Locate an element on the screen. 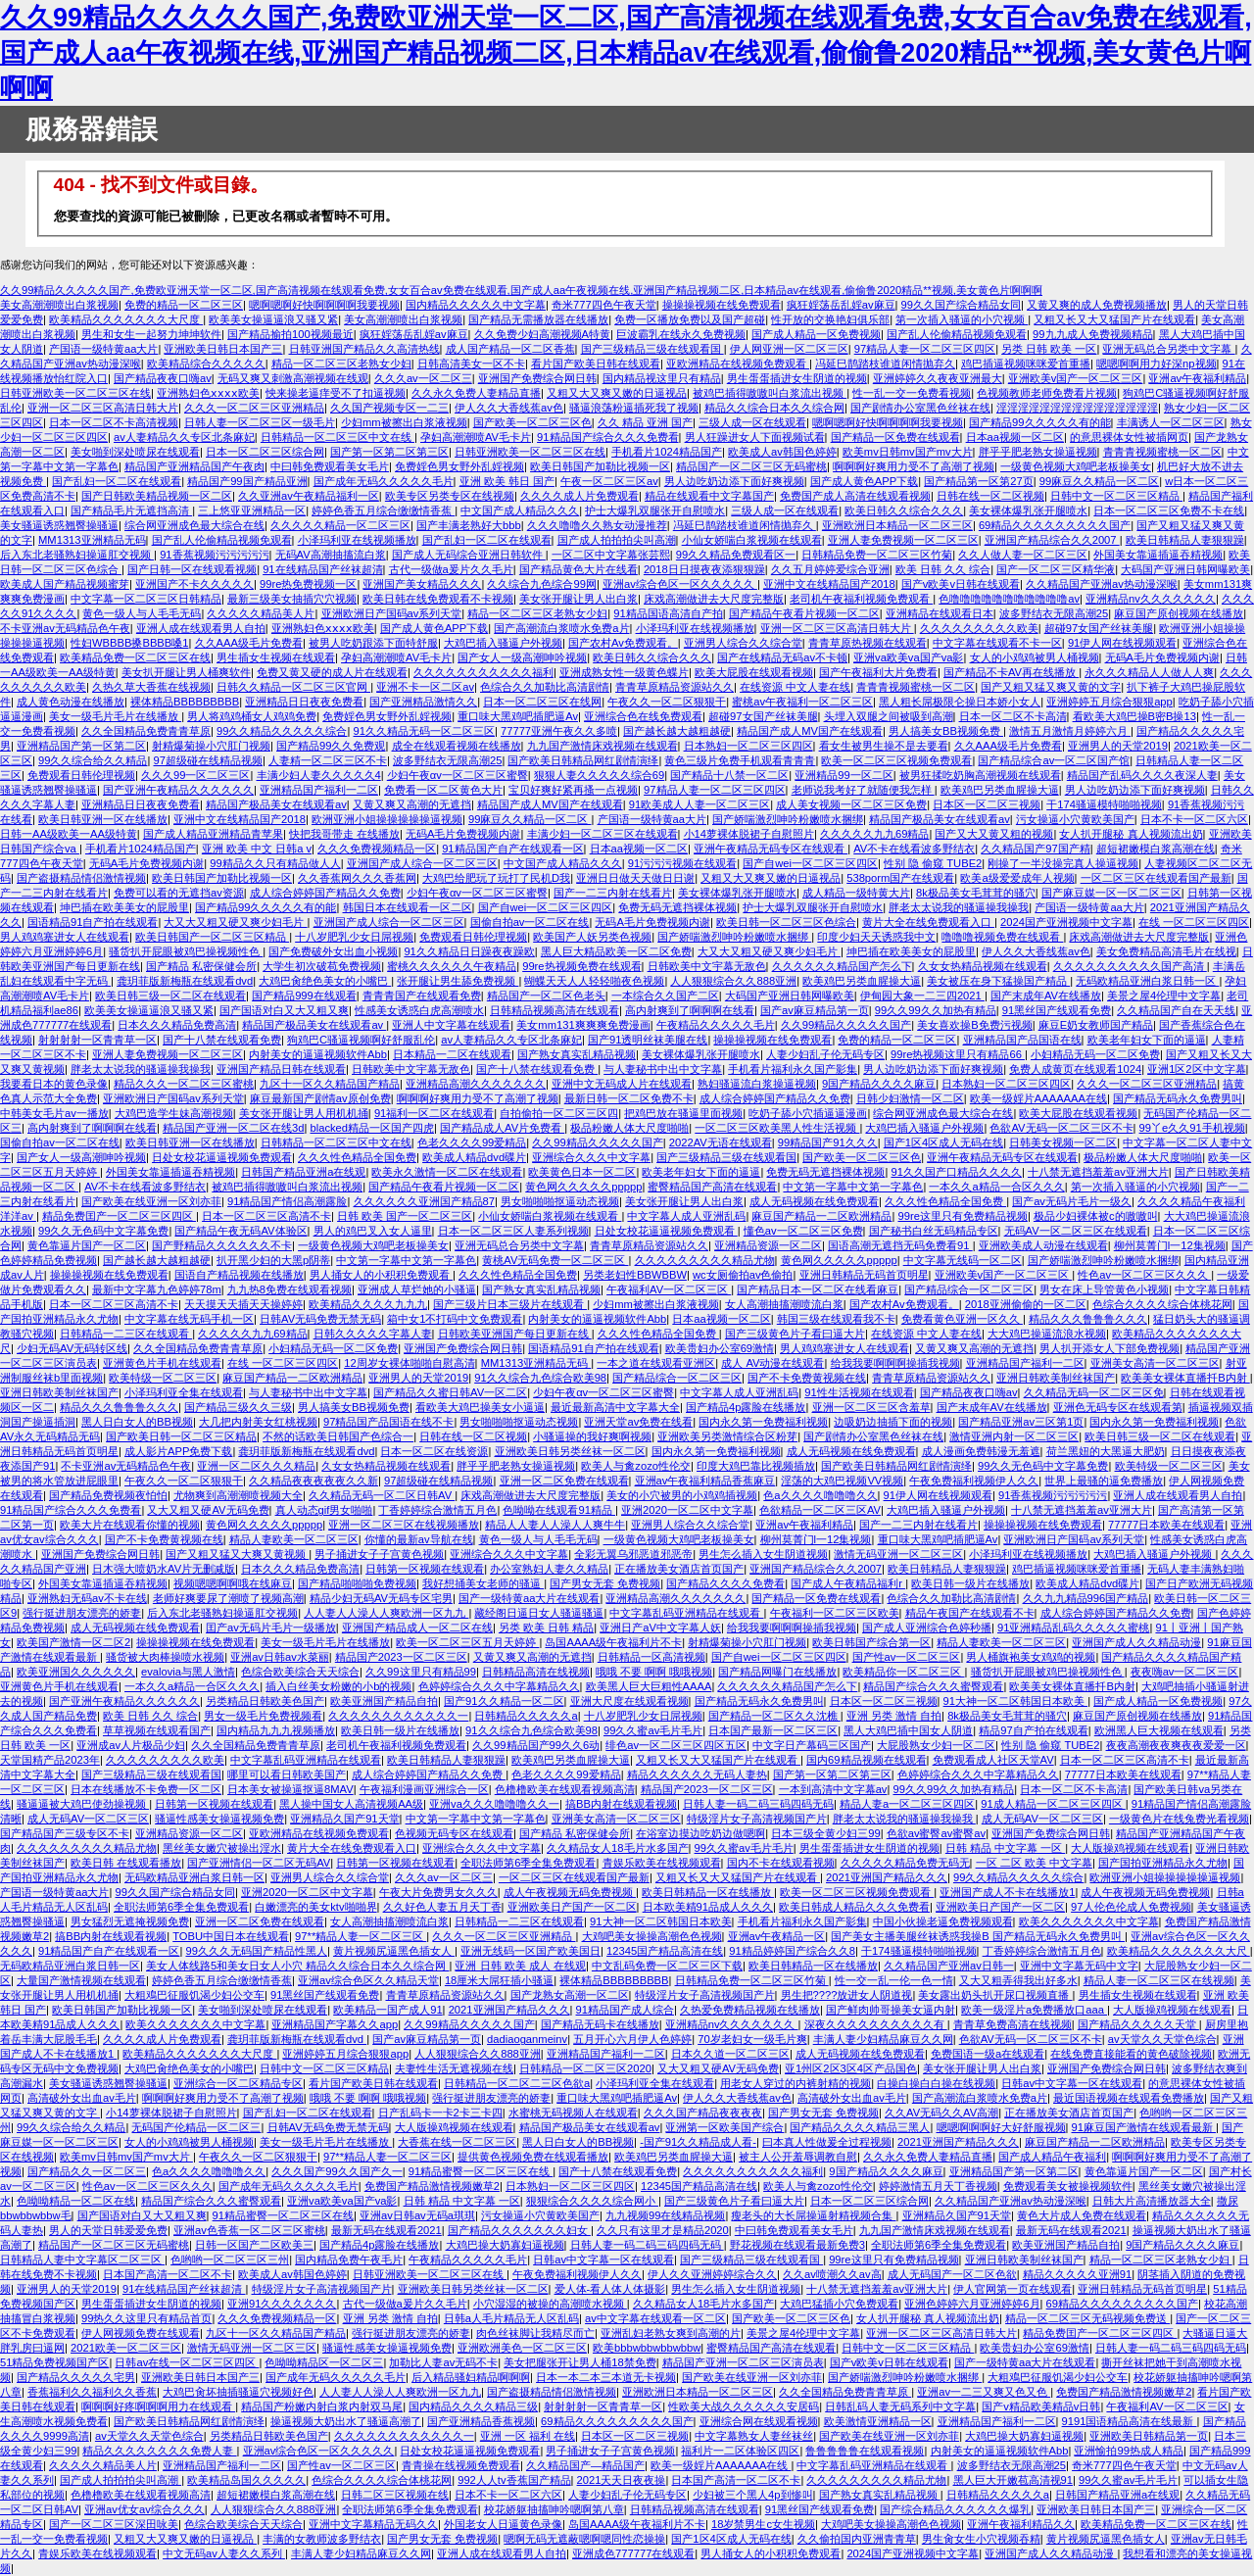 The image size is (1254, 2576). 久久精品国产自在天天线 is located at coordinates (1176, 1010).